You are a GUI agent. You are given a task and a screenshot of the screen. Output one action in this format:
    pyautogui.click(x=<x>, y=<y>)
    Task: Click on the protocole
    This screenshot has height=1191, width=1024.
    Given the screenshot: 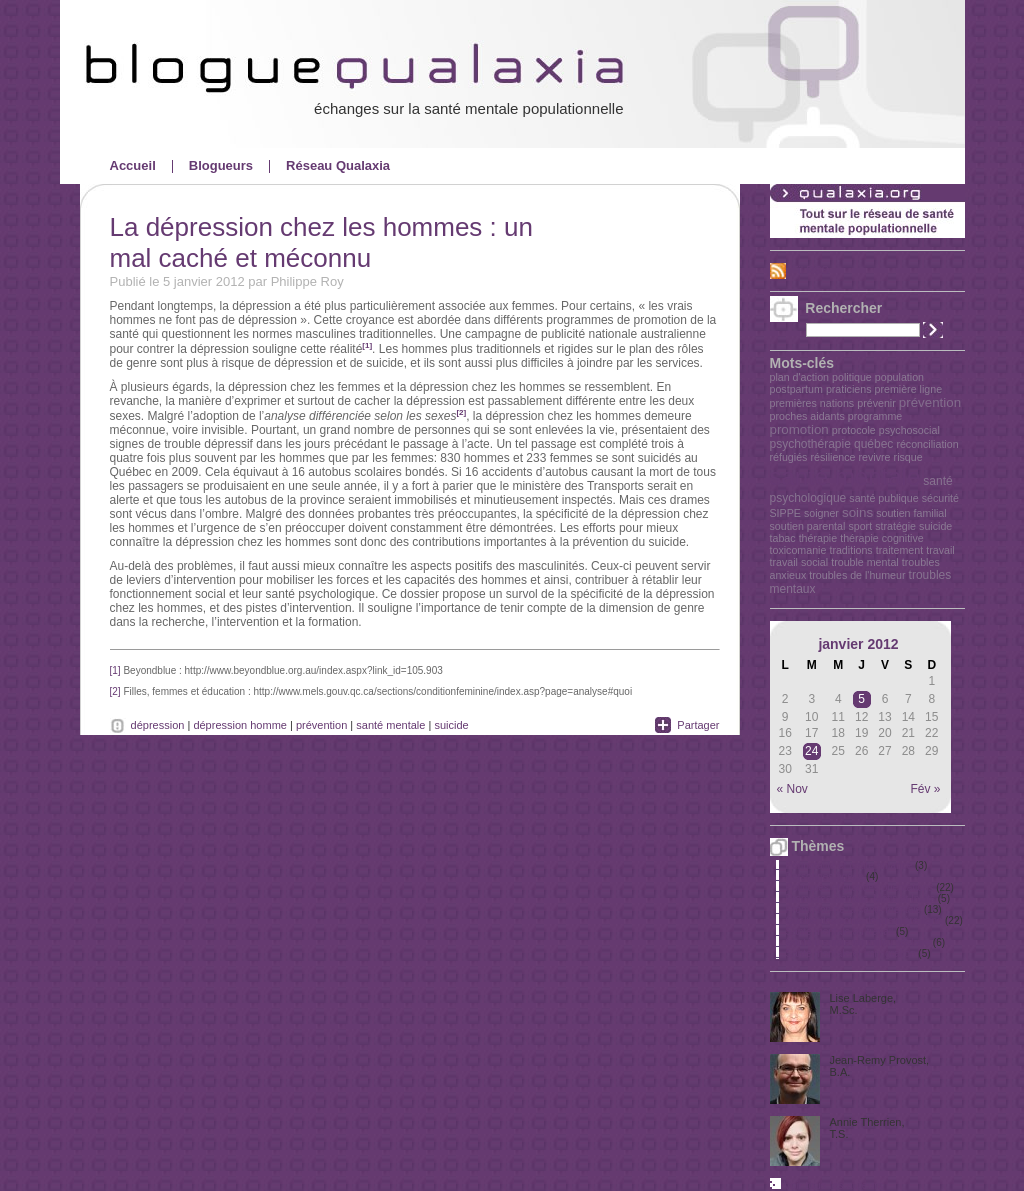 What is the action you would take?
    pyautogui.click(x=854, y=430)
    